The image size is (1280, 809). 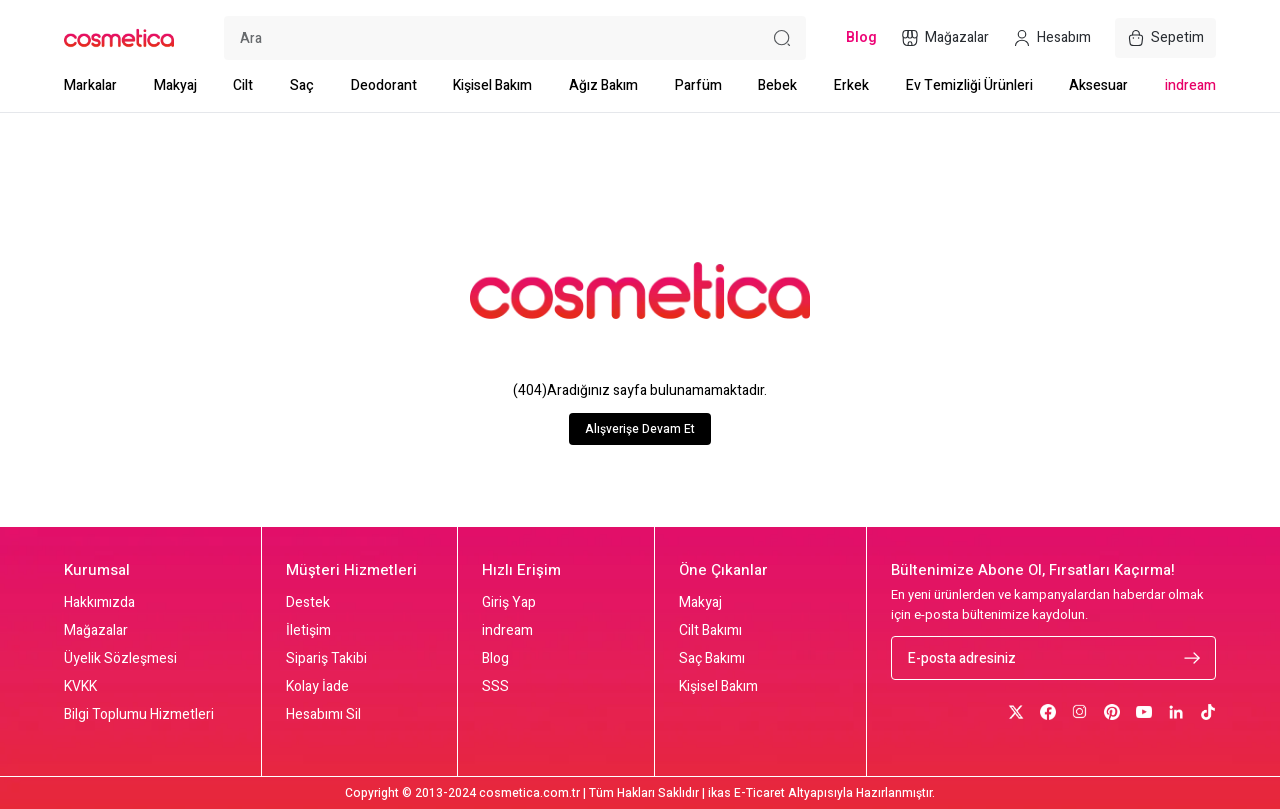 What do you see at coordinates (323, 715) in the screenshot?
I see `Hesabımı Sil` at bounding box center [323, 715].